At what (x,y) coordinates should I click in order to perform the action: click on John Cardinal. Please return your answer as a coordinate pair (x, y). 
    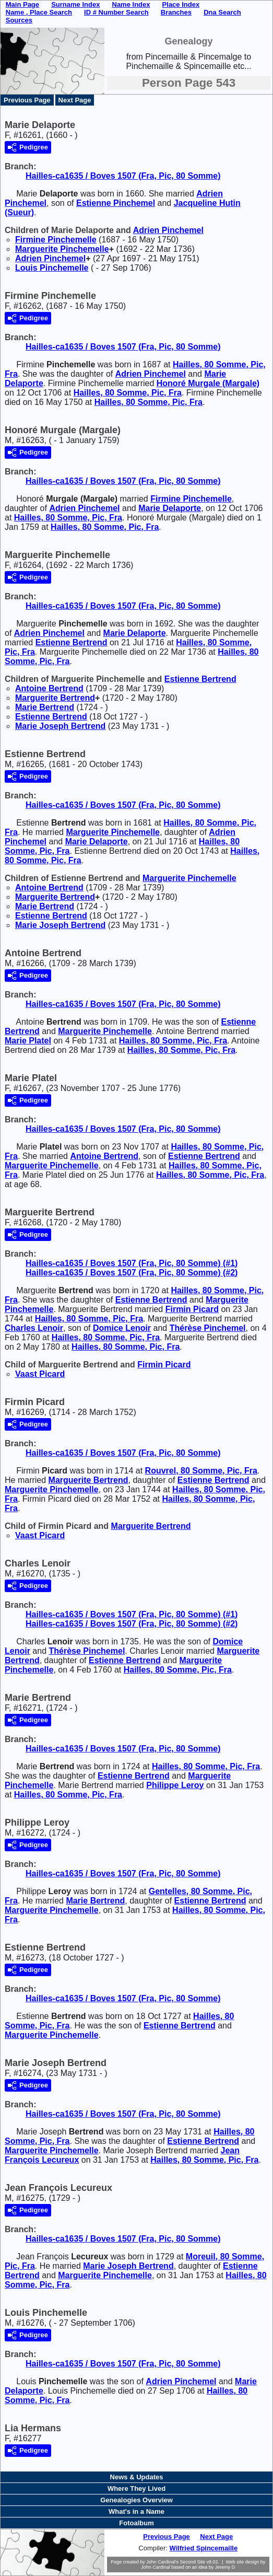
    Looking at the image, I should click on (155, 2567).